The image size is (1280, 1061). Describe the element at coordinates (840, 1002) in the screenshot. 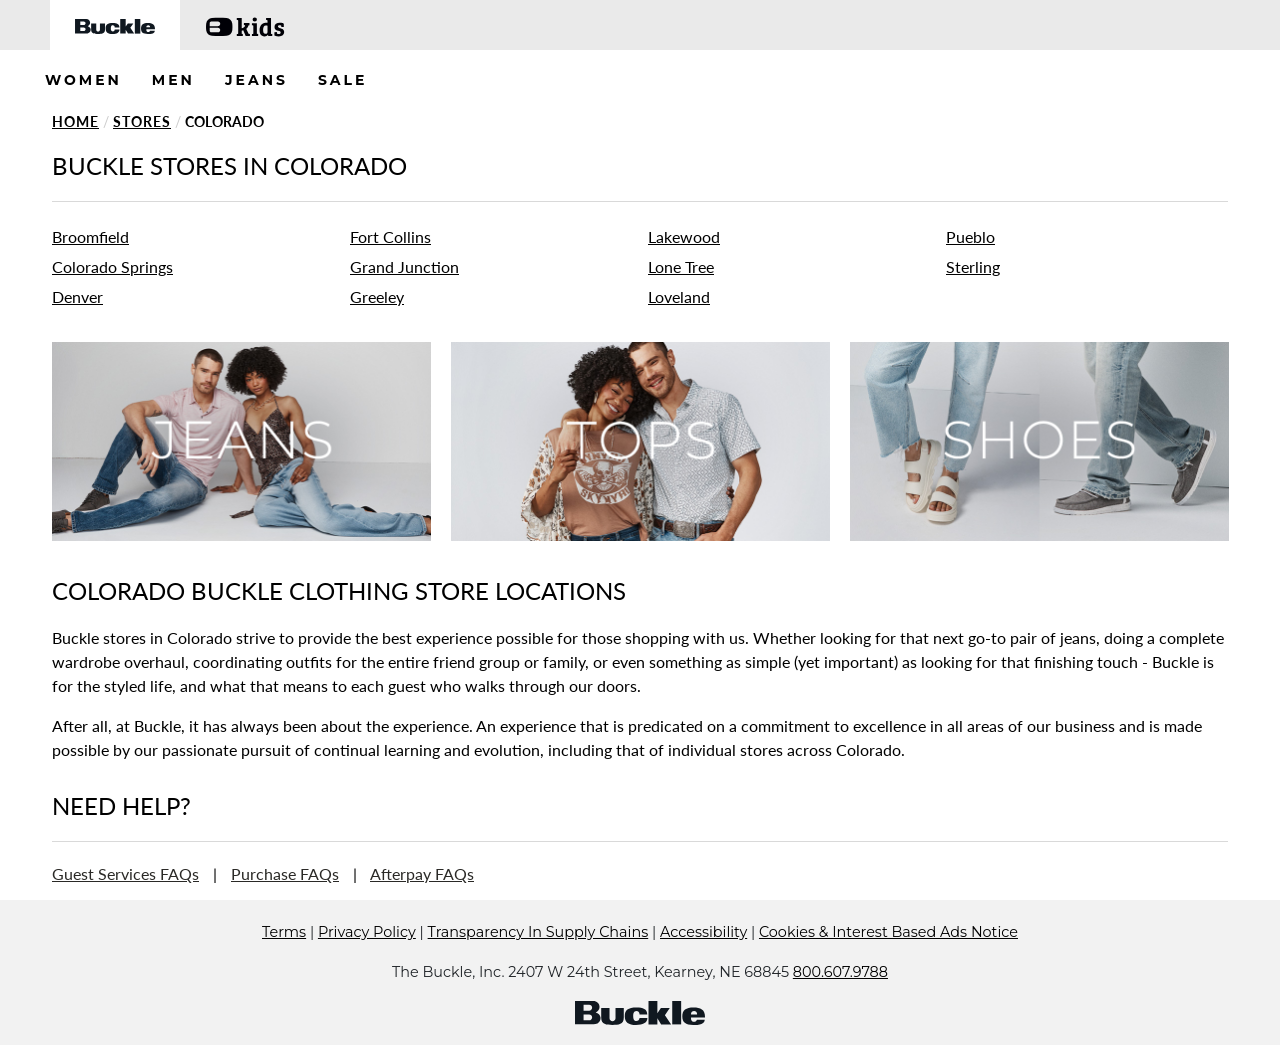

I see `800.607.9788` at that location.